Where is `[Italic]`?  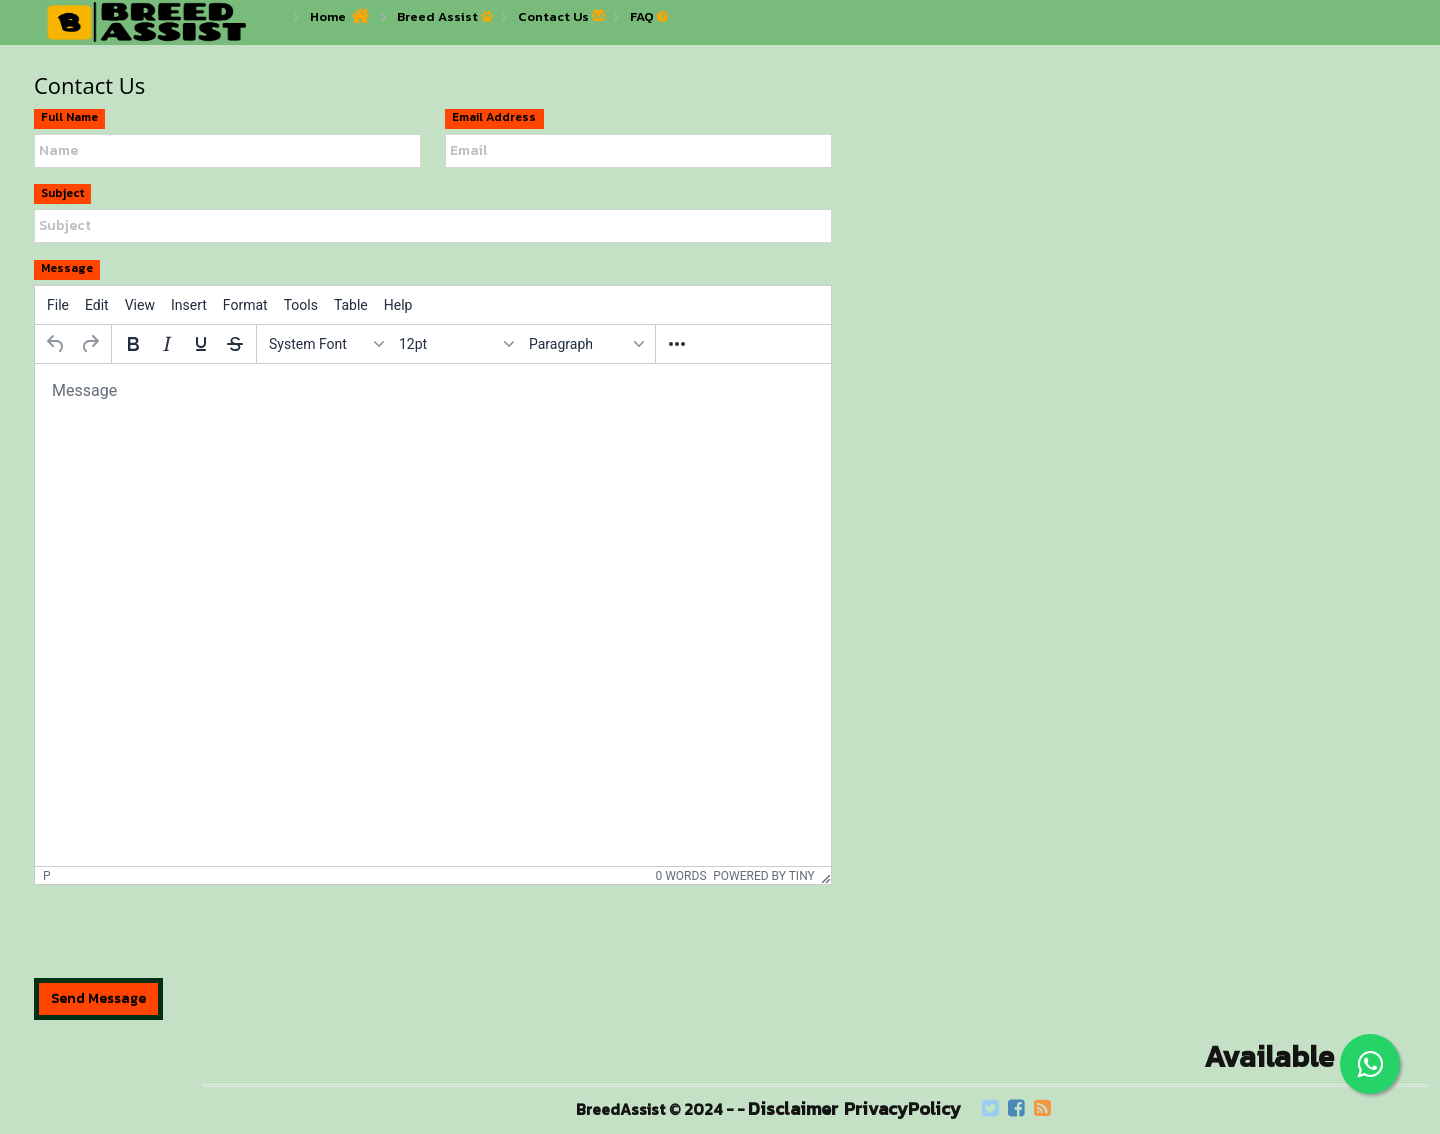
[Italic] is located at coordinates (167, 344).